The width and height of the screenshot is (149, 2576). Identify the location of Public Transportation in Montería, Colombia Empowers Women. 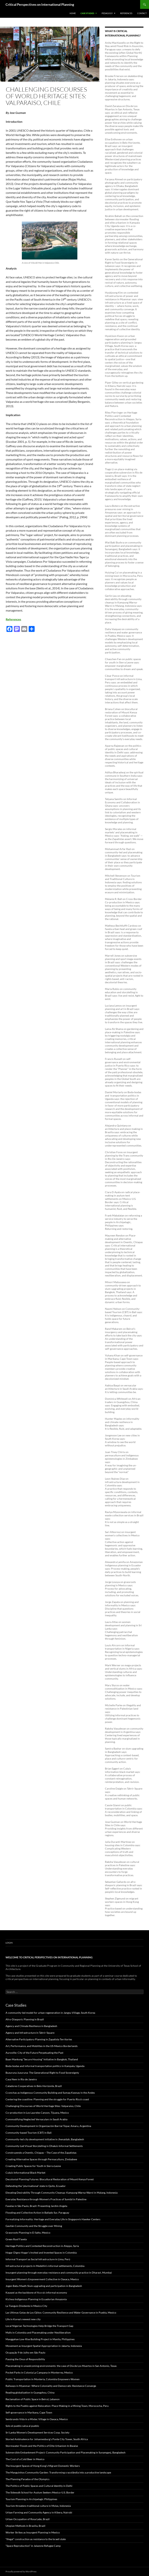
(43, 2379).